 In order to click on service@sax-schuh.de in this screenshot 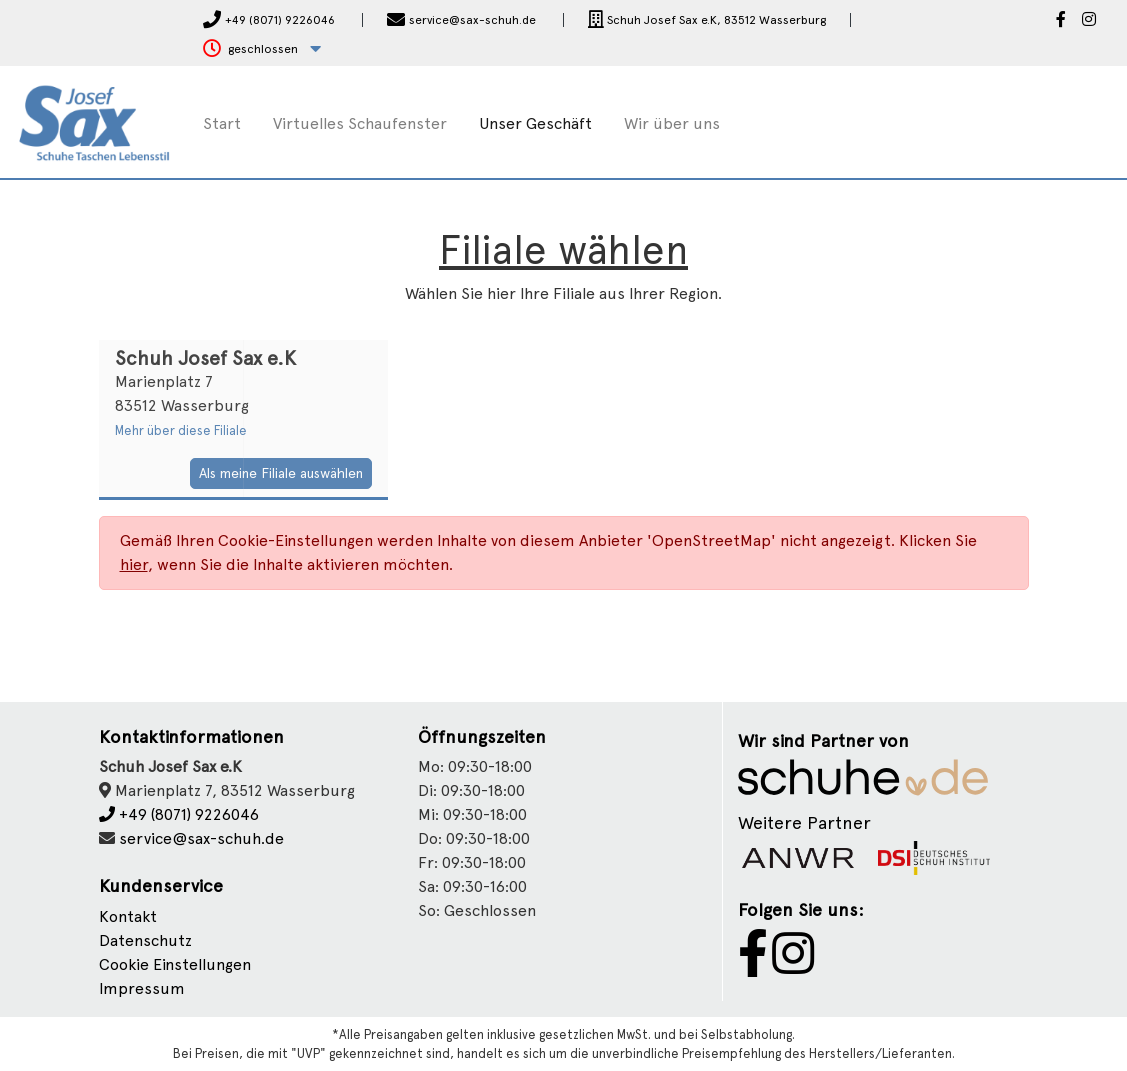, I will do `click(201, 838)`.